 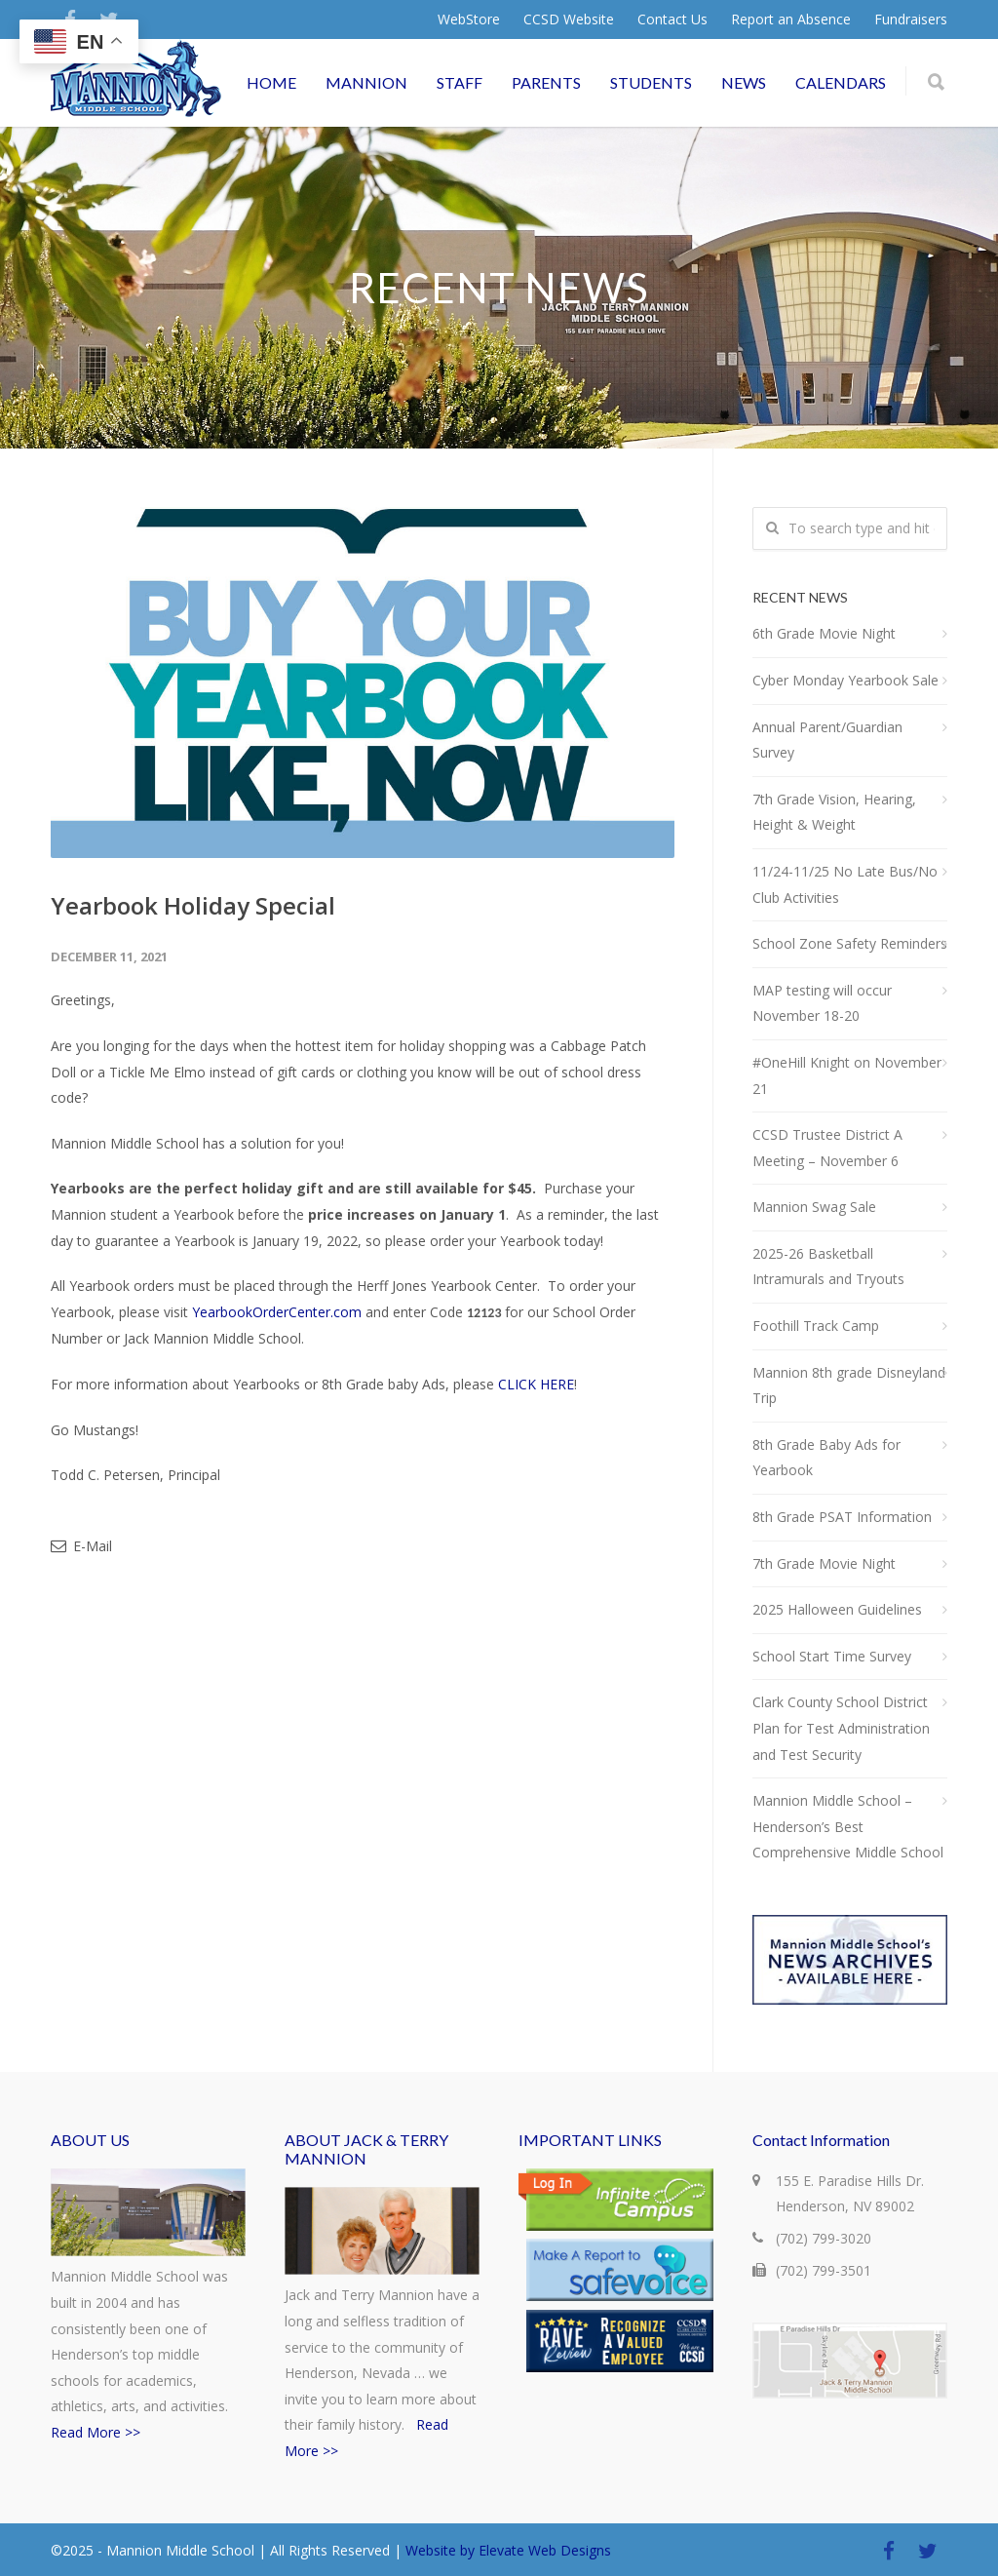 What do you see at coordinates (831, 1656) in the screenshot?
I see `School Start Time Survey` at bounding box center [831, 1656].